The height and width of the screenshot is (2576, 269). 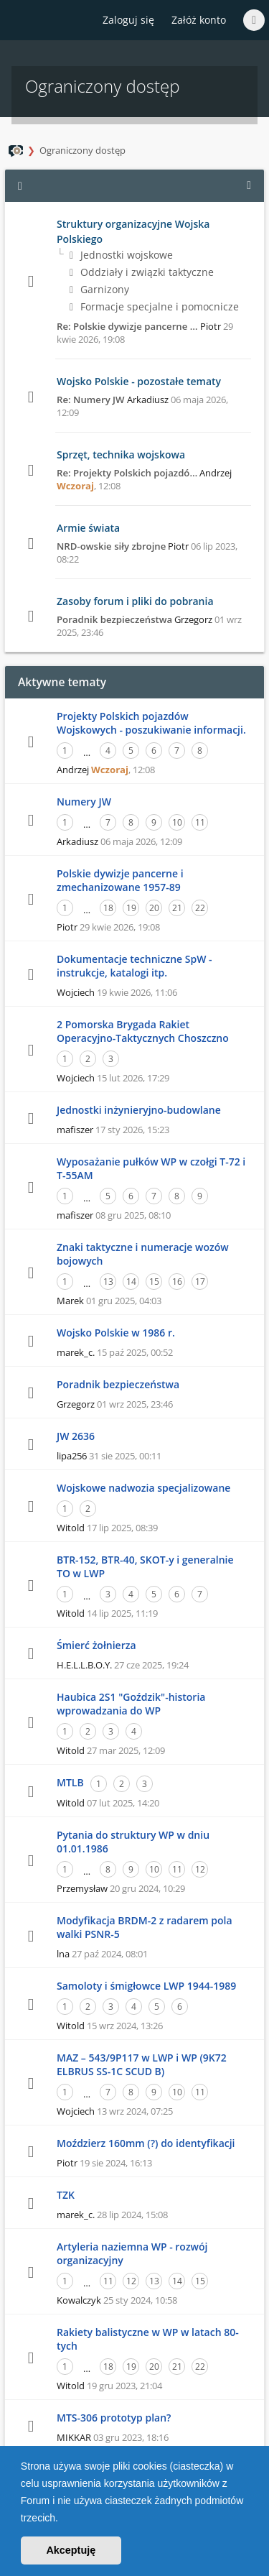 What do you see at coordinates (151, 723) in the screenshot?
I see `Projekty Polskich pojazdów Wojskowych - poszukiwanie informacji.` at bounding box center [151, 723].